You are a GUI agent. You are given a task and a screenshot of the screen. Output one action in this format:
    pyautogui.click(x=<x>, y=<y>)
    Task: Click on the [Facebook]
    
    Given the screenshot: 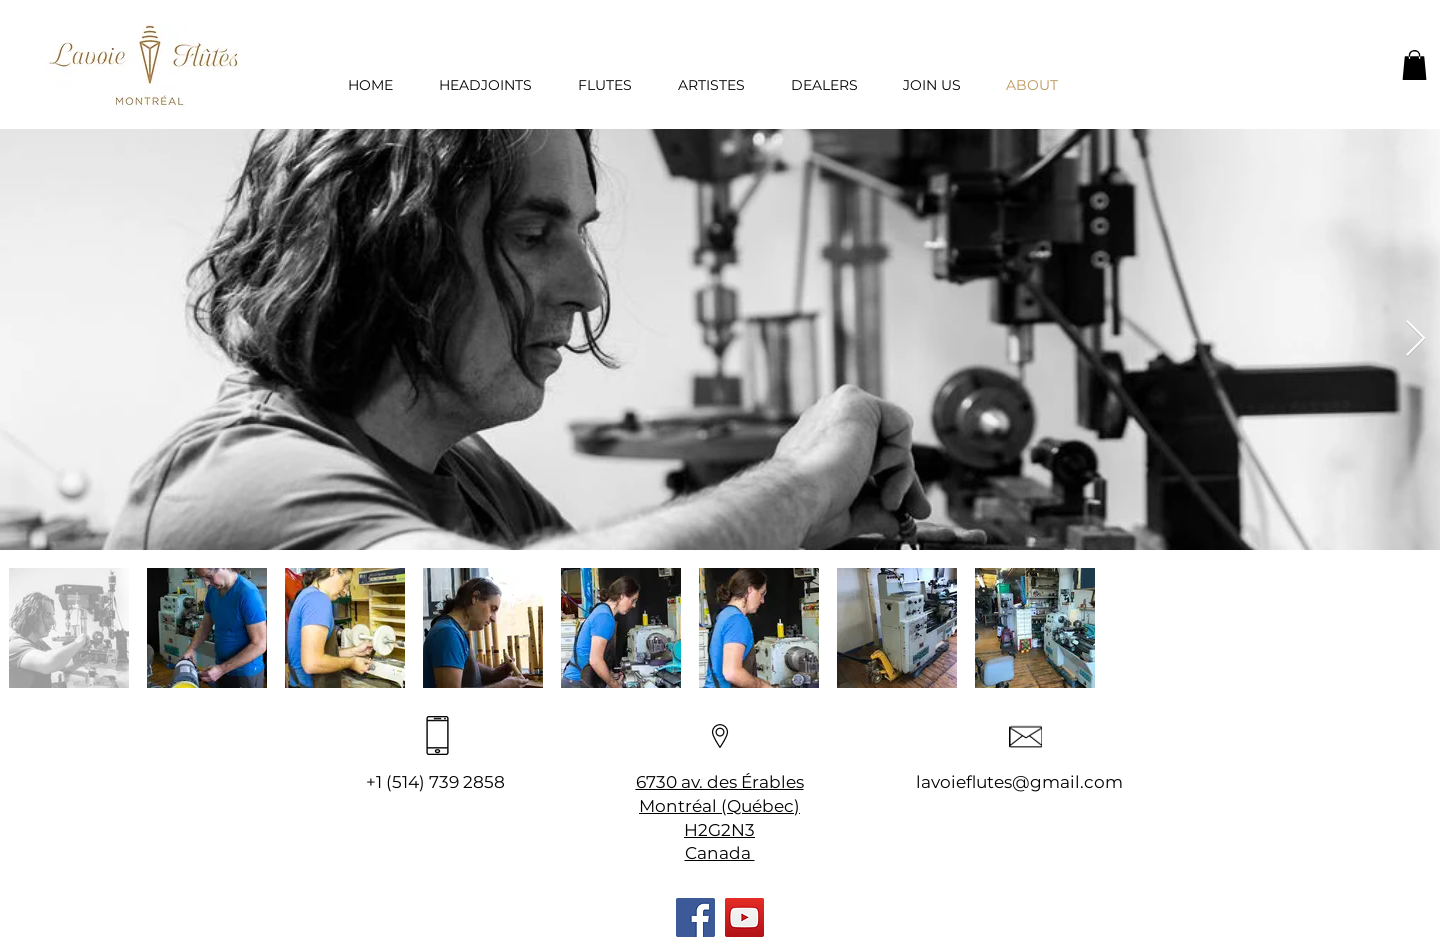 What is the action you would take?
    pyautogui.click(x=695, y=917)
    